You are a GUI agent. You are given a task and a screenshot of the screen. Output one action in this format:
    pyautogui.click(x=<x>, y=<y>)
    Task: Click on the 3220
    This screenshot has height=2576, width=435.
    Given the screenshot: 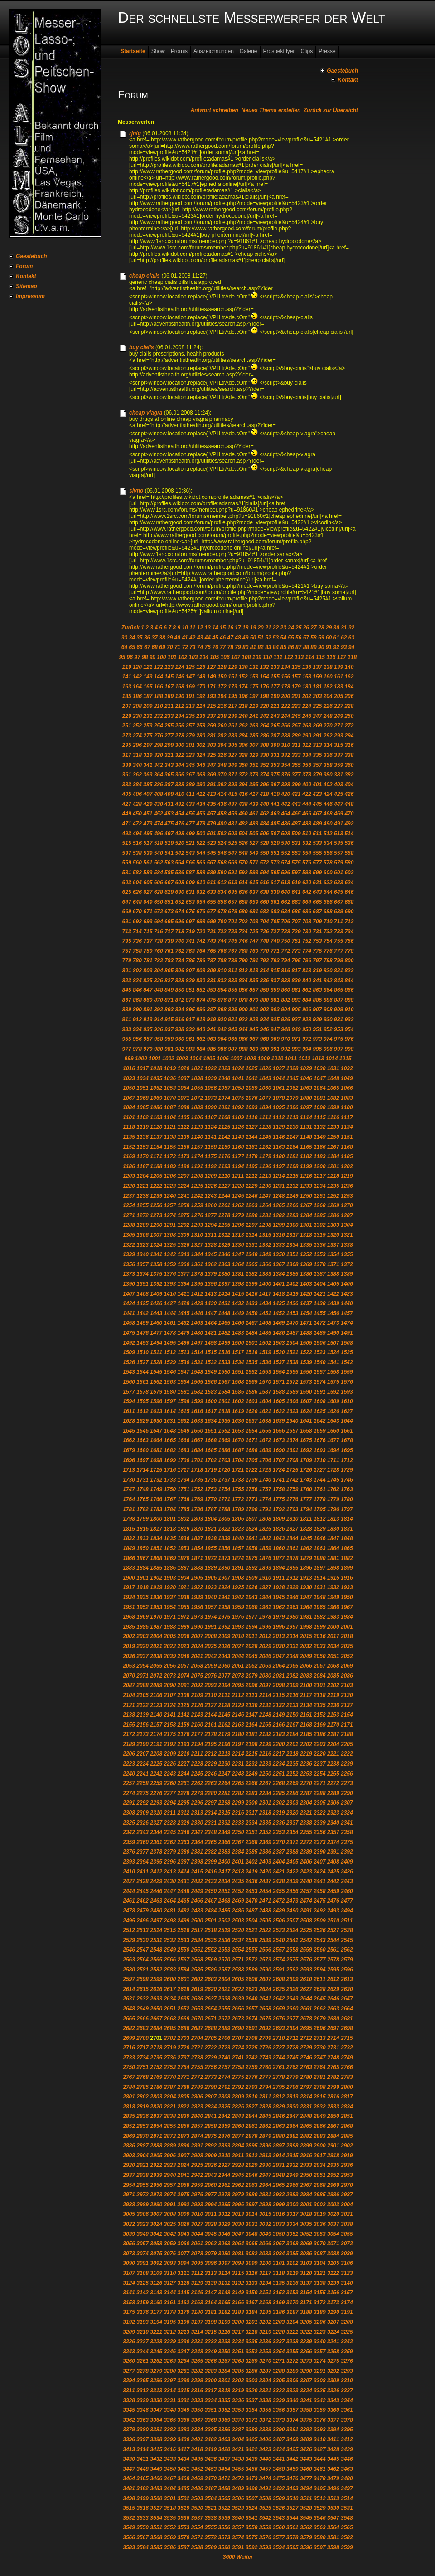 What is the action you would take?
    pyautogui.click(x=279, y=2332)
    